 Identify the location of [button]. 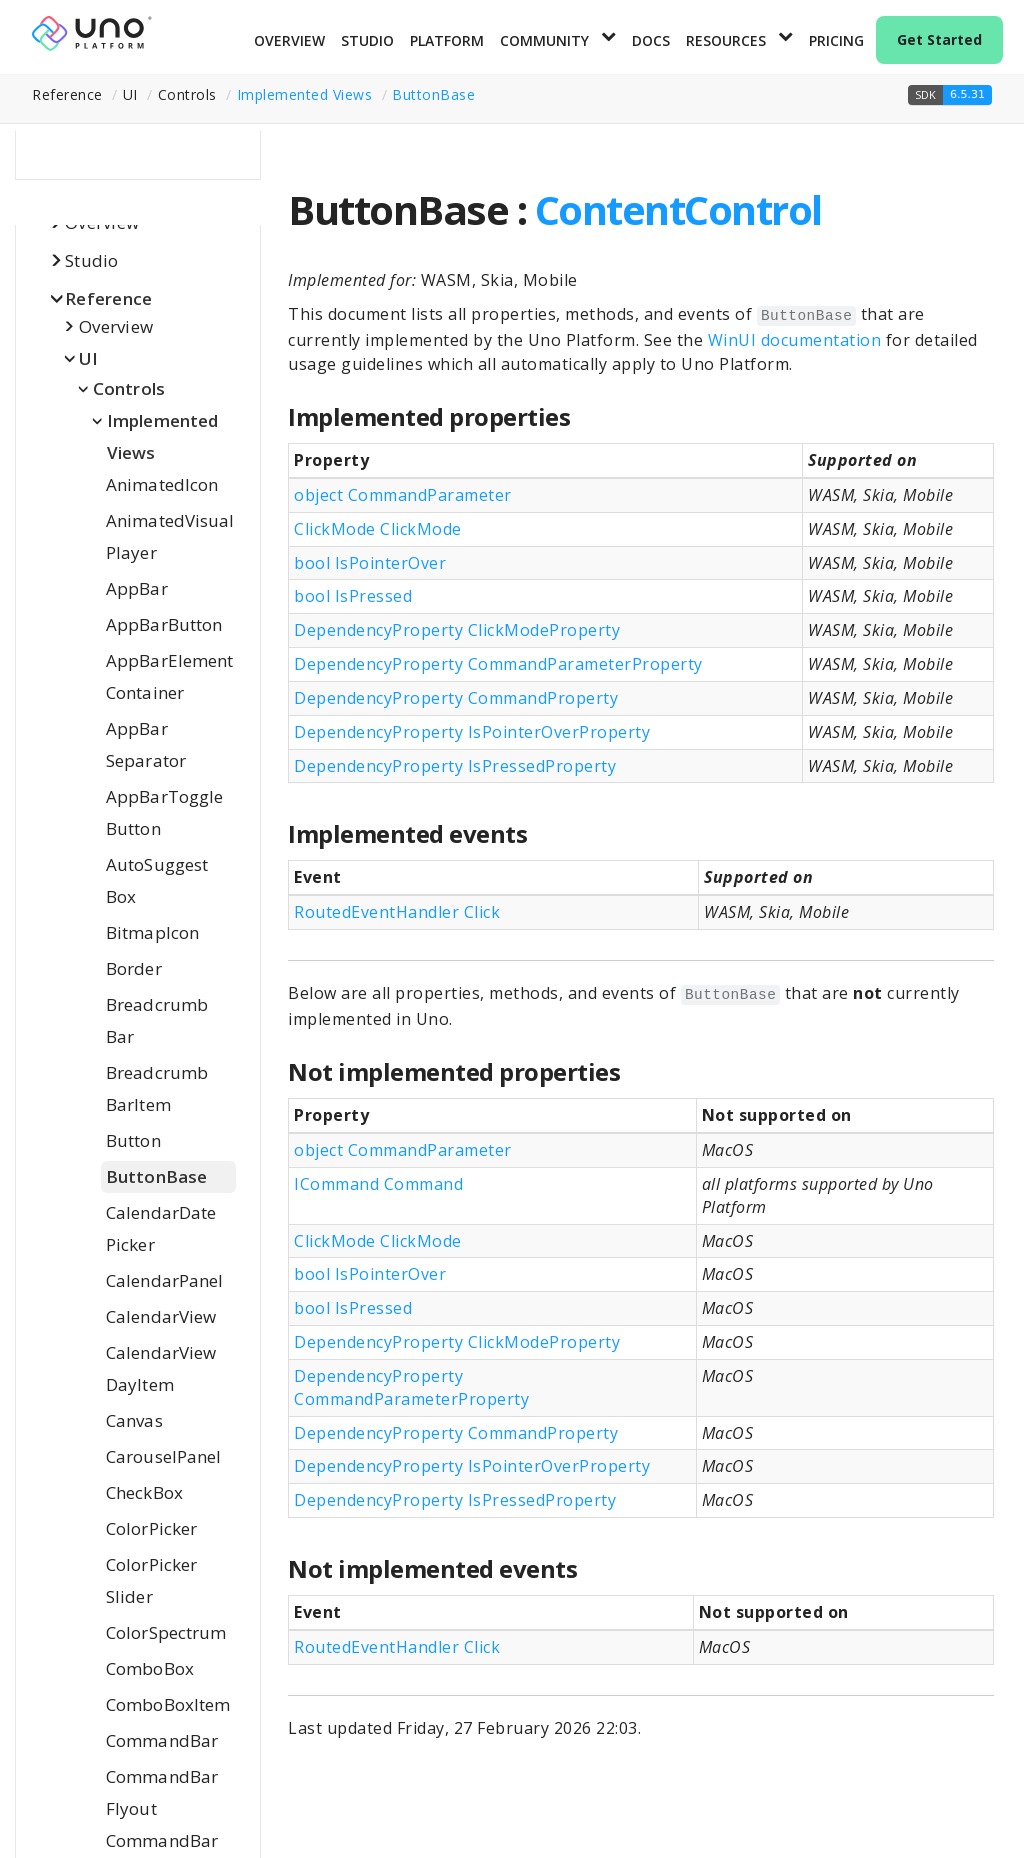
(950, 95).